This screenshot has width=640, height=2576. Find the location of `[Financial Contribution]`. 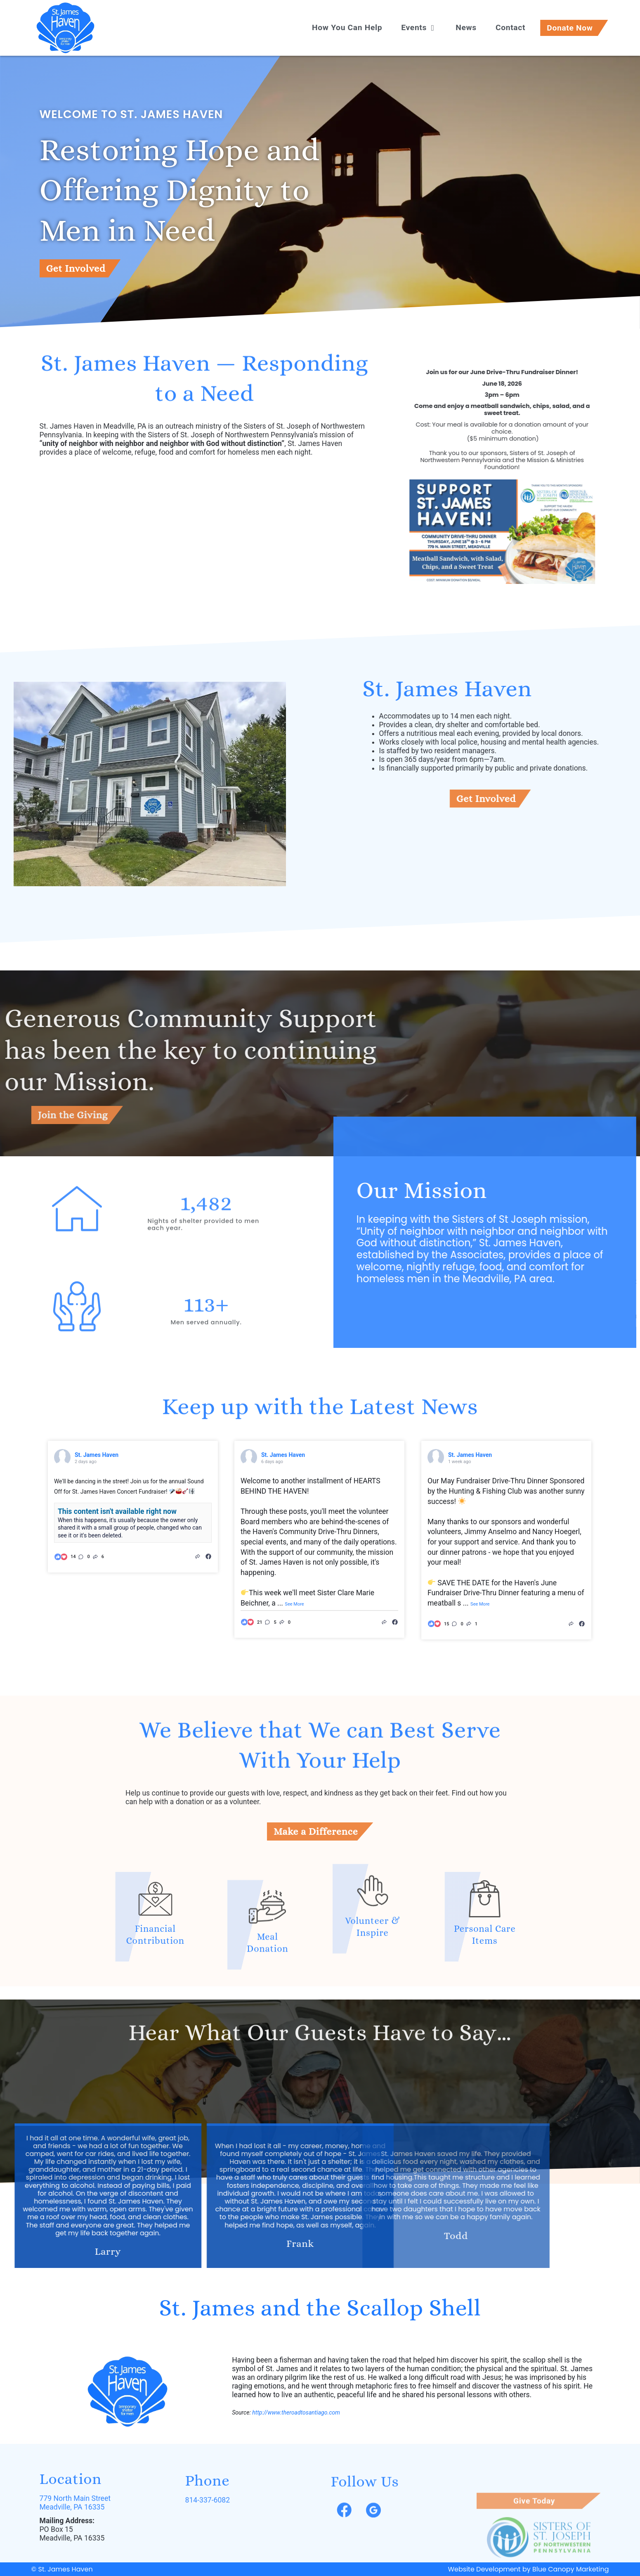

[Financial Contribution] is located at coordinates (83, 1898).